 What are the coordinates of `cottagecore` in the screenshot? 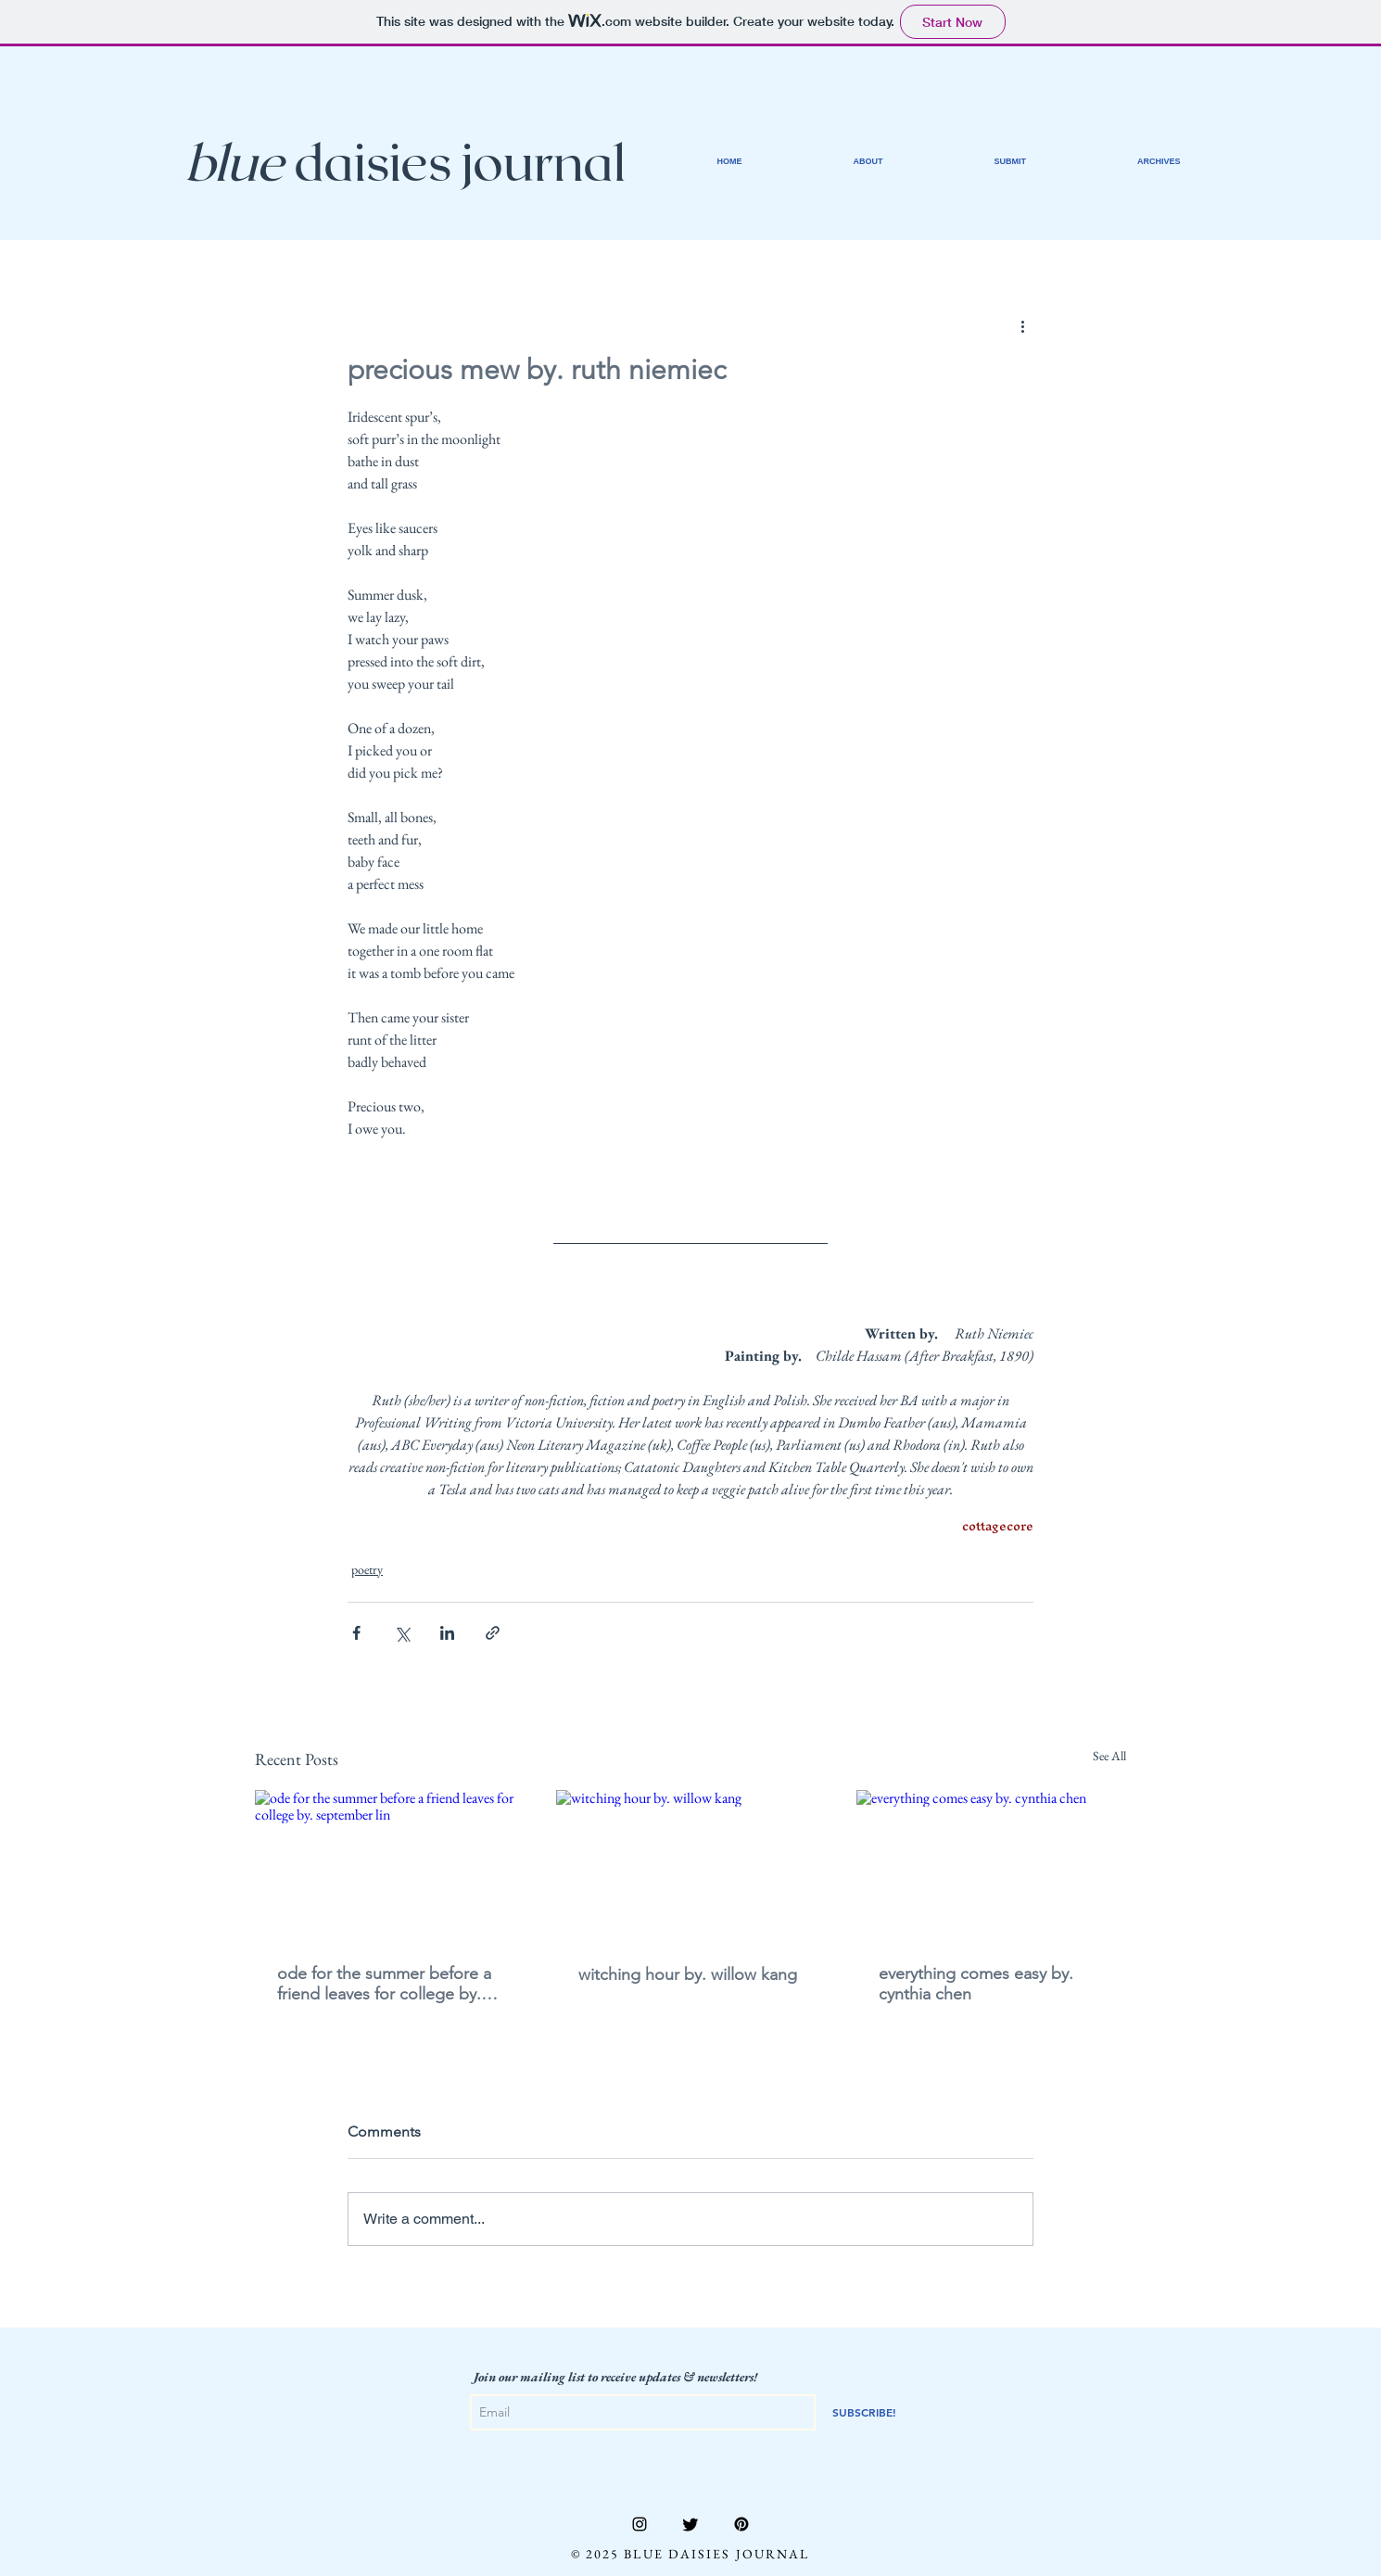 It's located at (997, 1526).